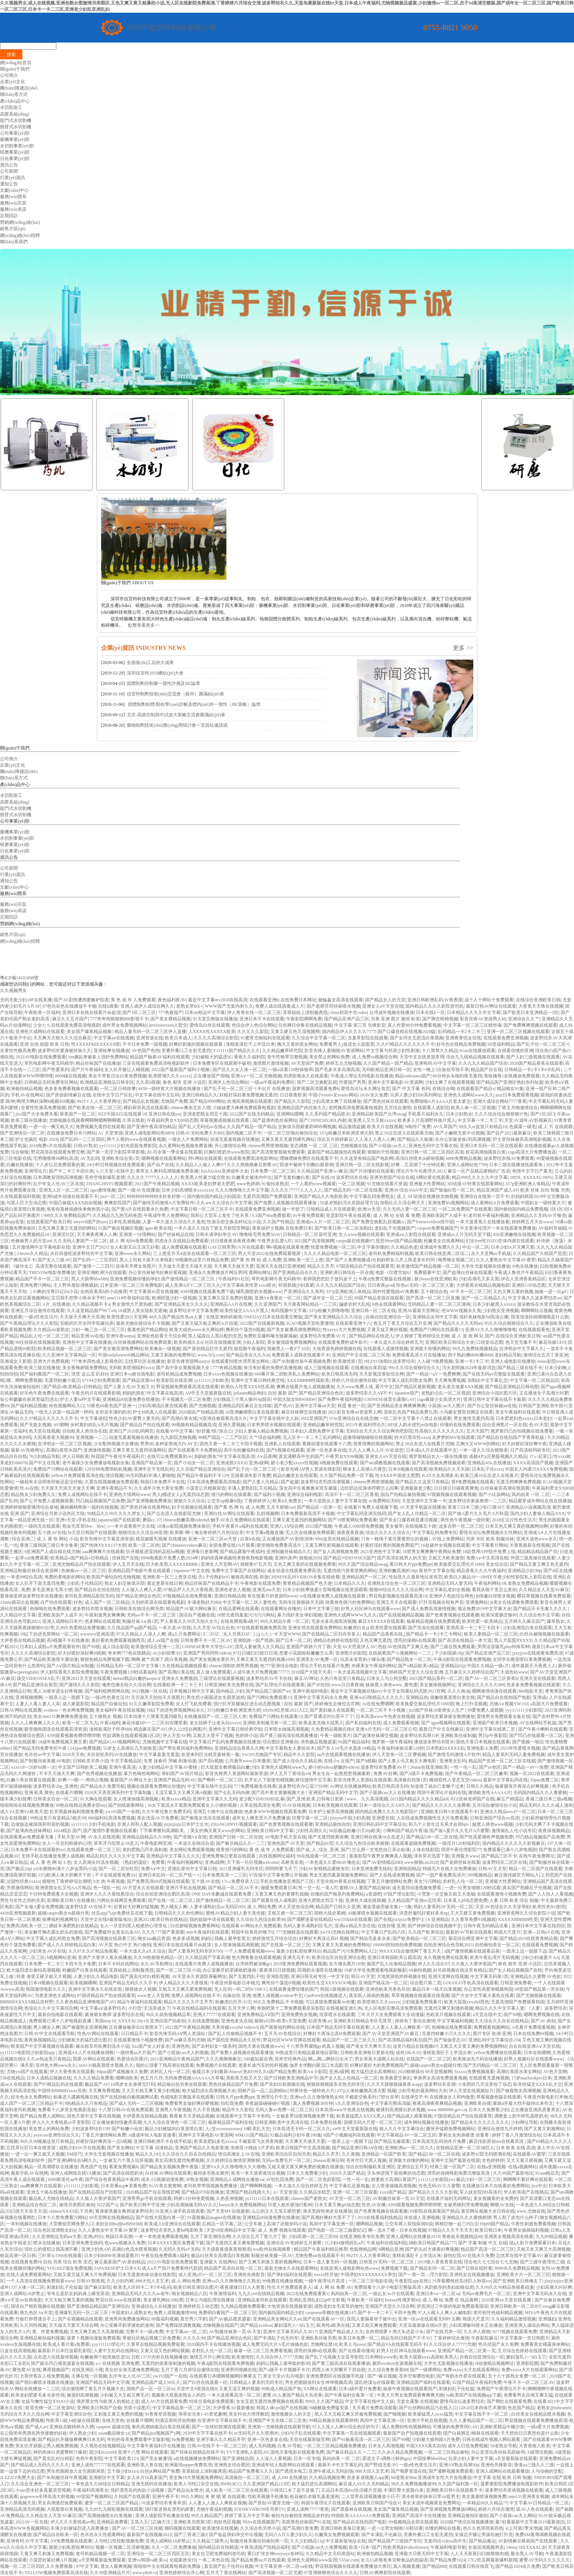 The width and height of the screenshot is (574, 2576). What do you see at coordinates (106, 1919) in the screenshot?
I see `天堂中文在线8最新版地址` at bounding box center [106, 1919].